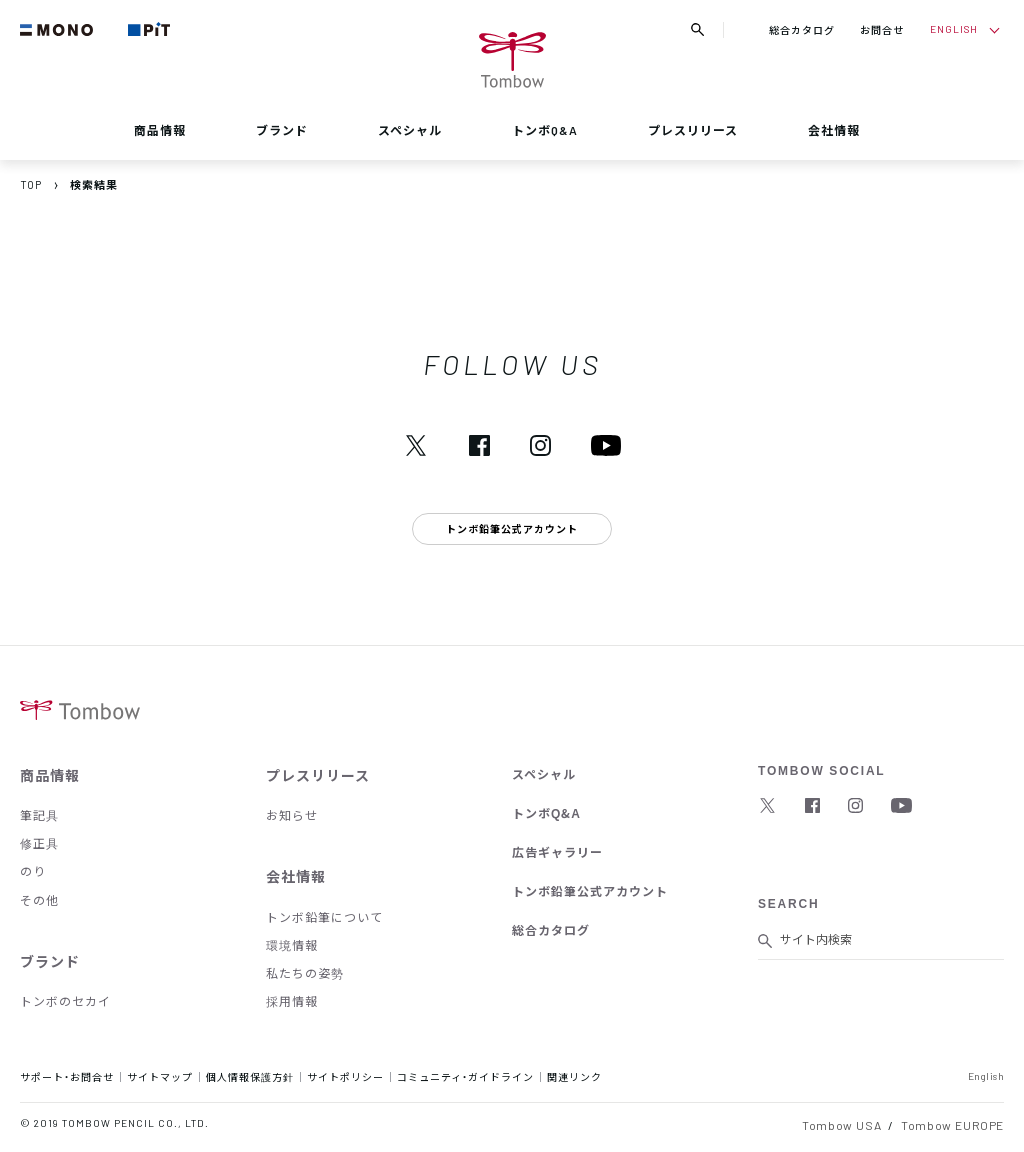 The height and width of the screenshot is (1152, 1024). I want to click on 環境情報, so click(292, 945).